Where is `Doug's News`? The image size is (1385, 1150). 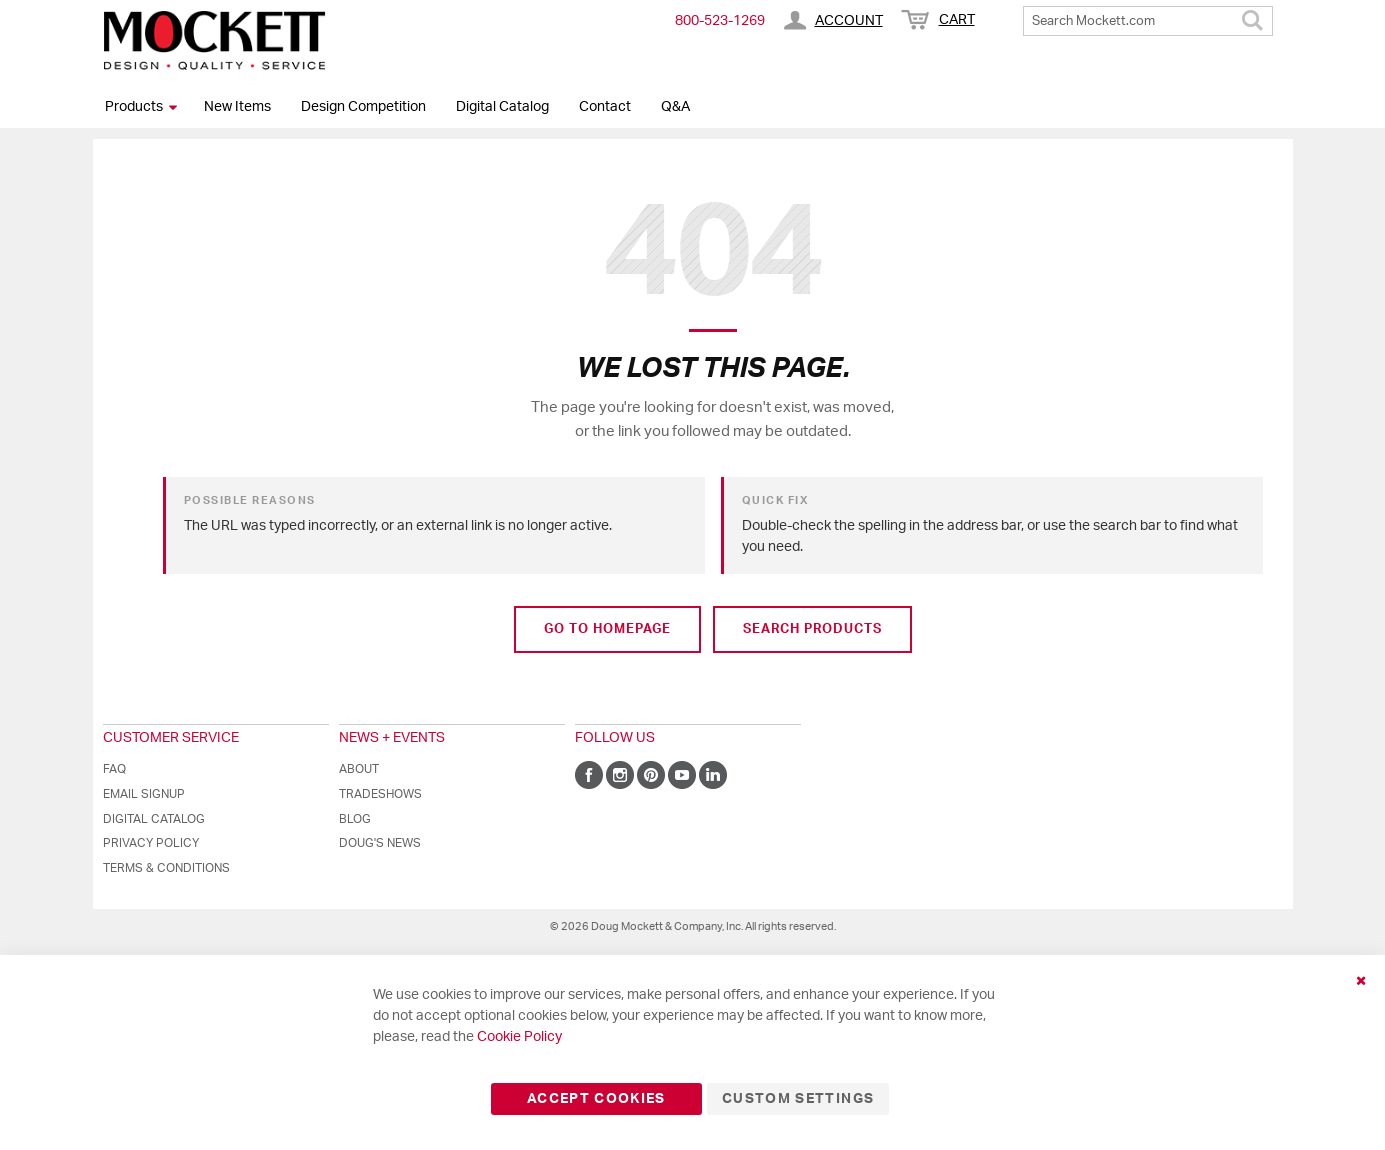 Doug's News is located at coordinates (380, 843).